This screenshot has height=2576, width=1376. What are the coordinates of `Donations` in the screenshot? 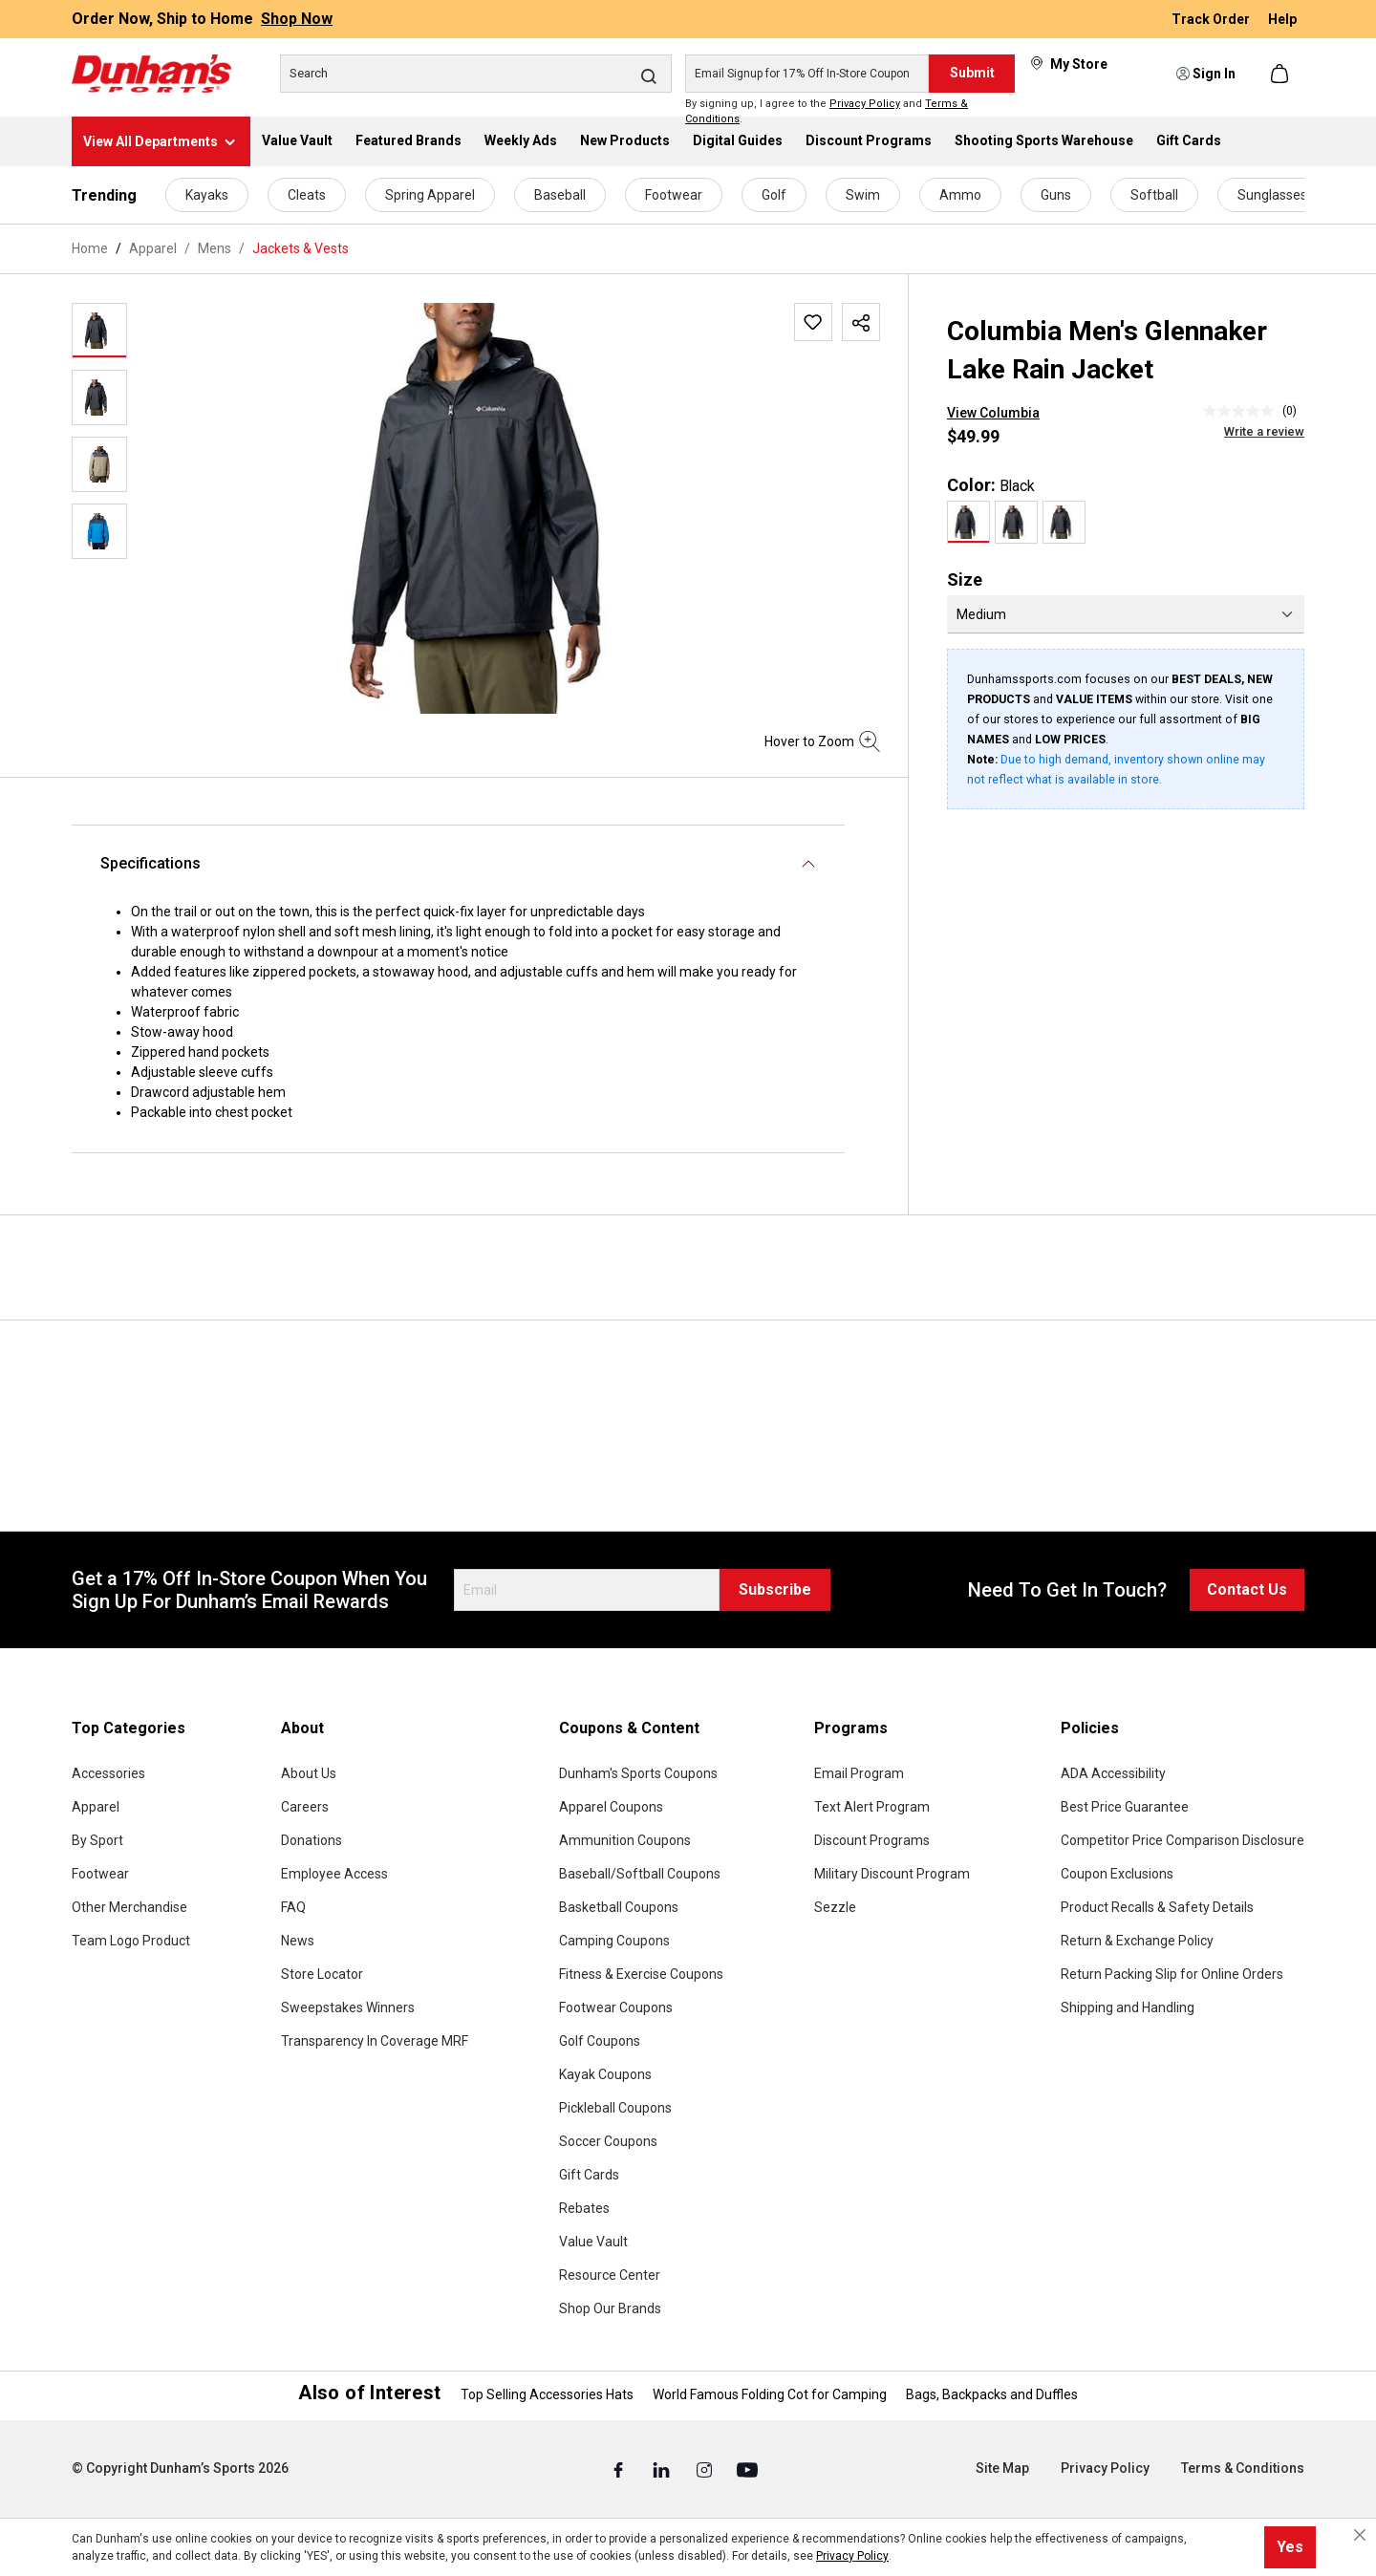 It's located at (311, 1840).